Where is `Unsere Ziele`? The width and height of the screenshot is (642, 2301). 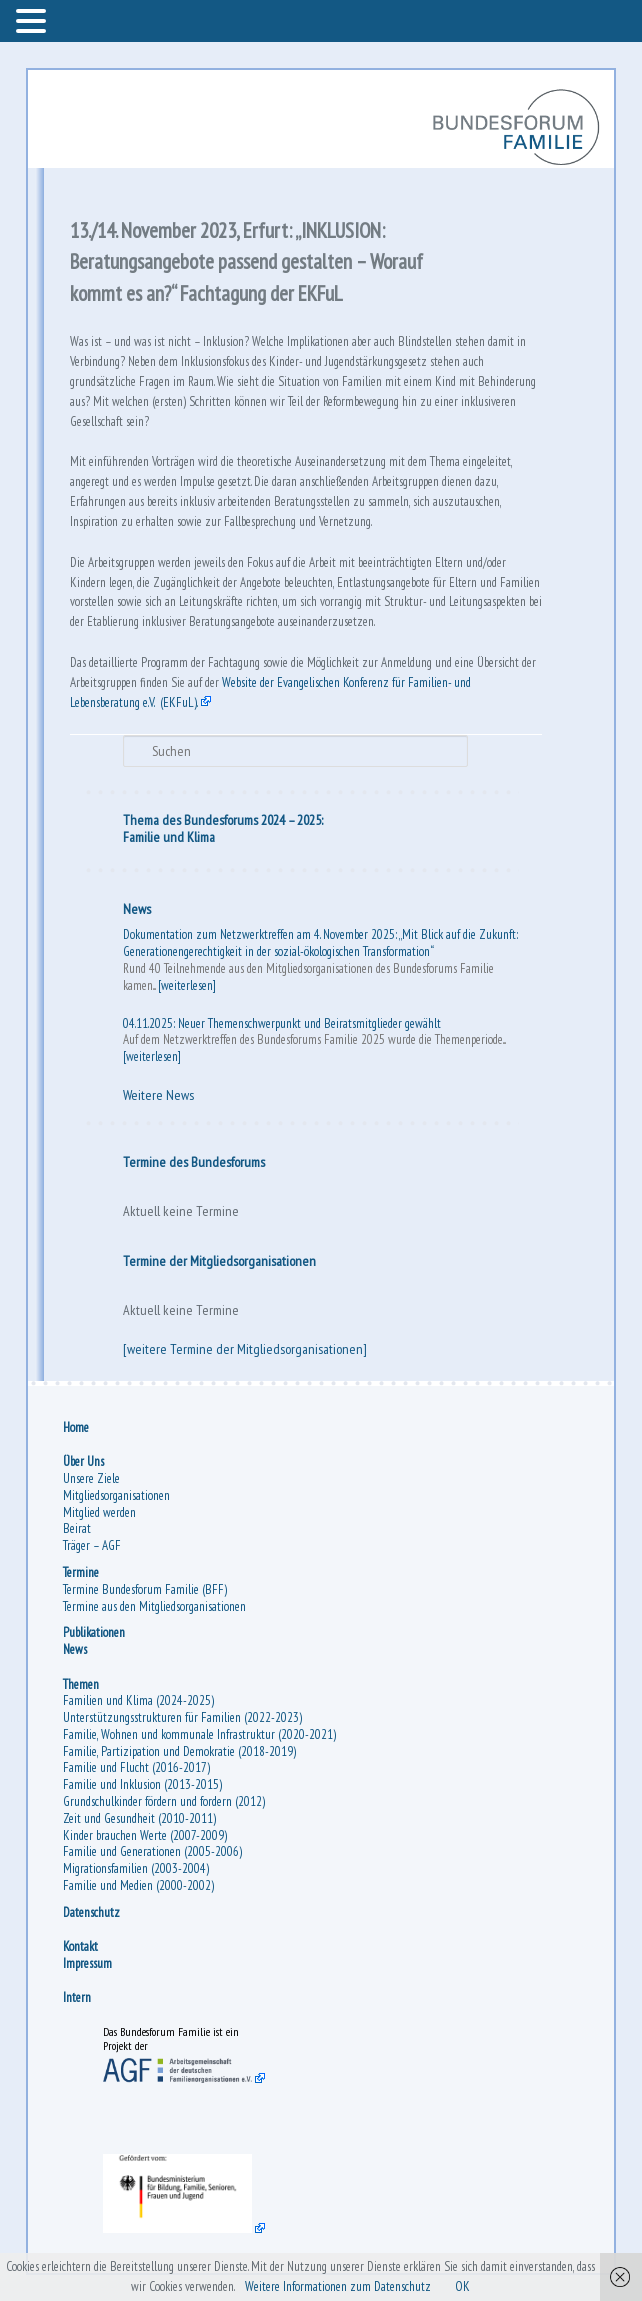
Unsere Ziele is located at coordinates (91, 1478).